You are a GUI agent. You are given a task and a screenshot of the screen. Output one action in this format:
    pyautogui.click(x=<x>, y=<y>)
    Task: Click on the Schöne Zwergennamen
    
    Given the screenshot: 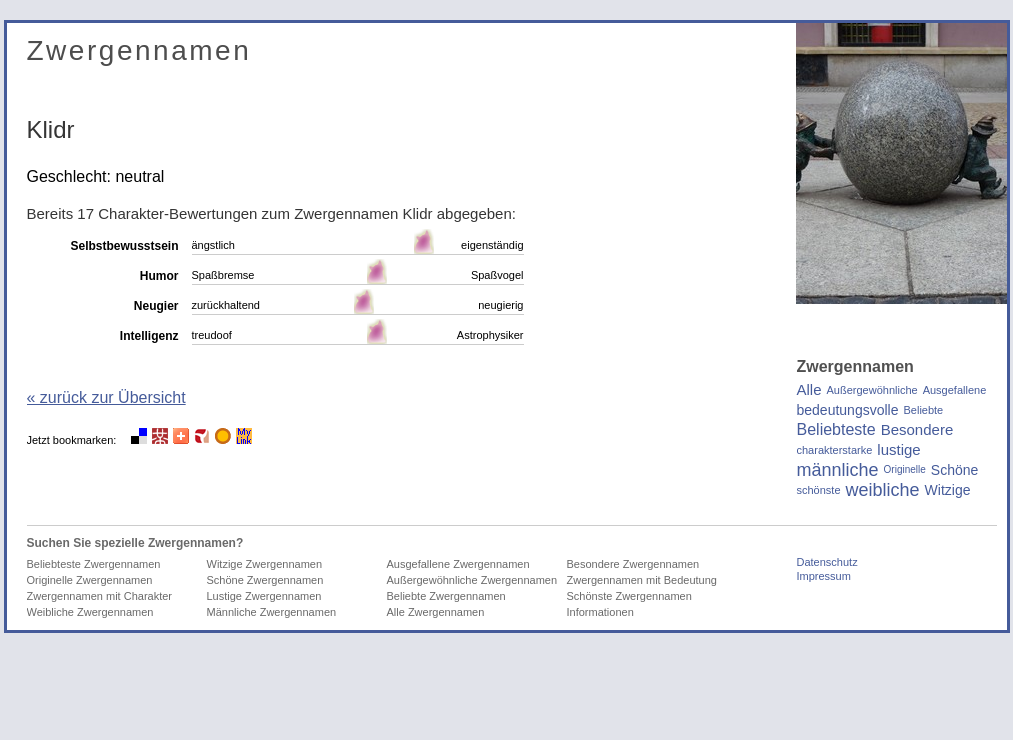 What is the action you would take?
    pyautogui.click(x=265, y=580)
    